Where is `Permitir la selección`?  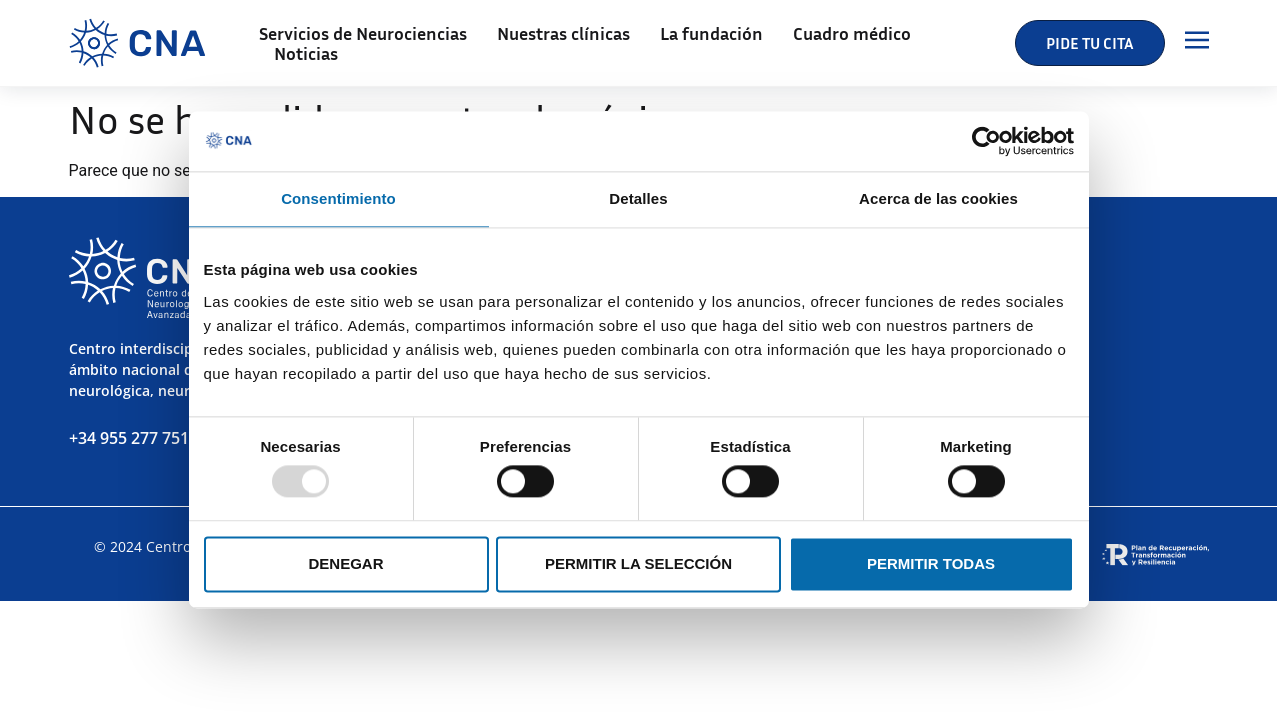 Permitir la selección is located at coordinates (638, 563).